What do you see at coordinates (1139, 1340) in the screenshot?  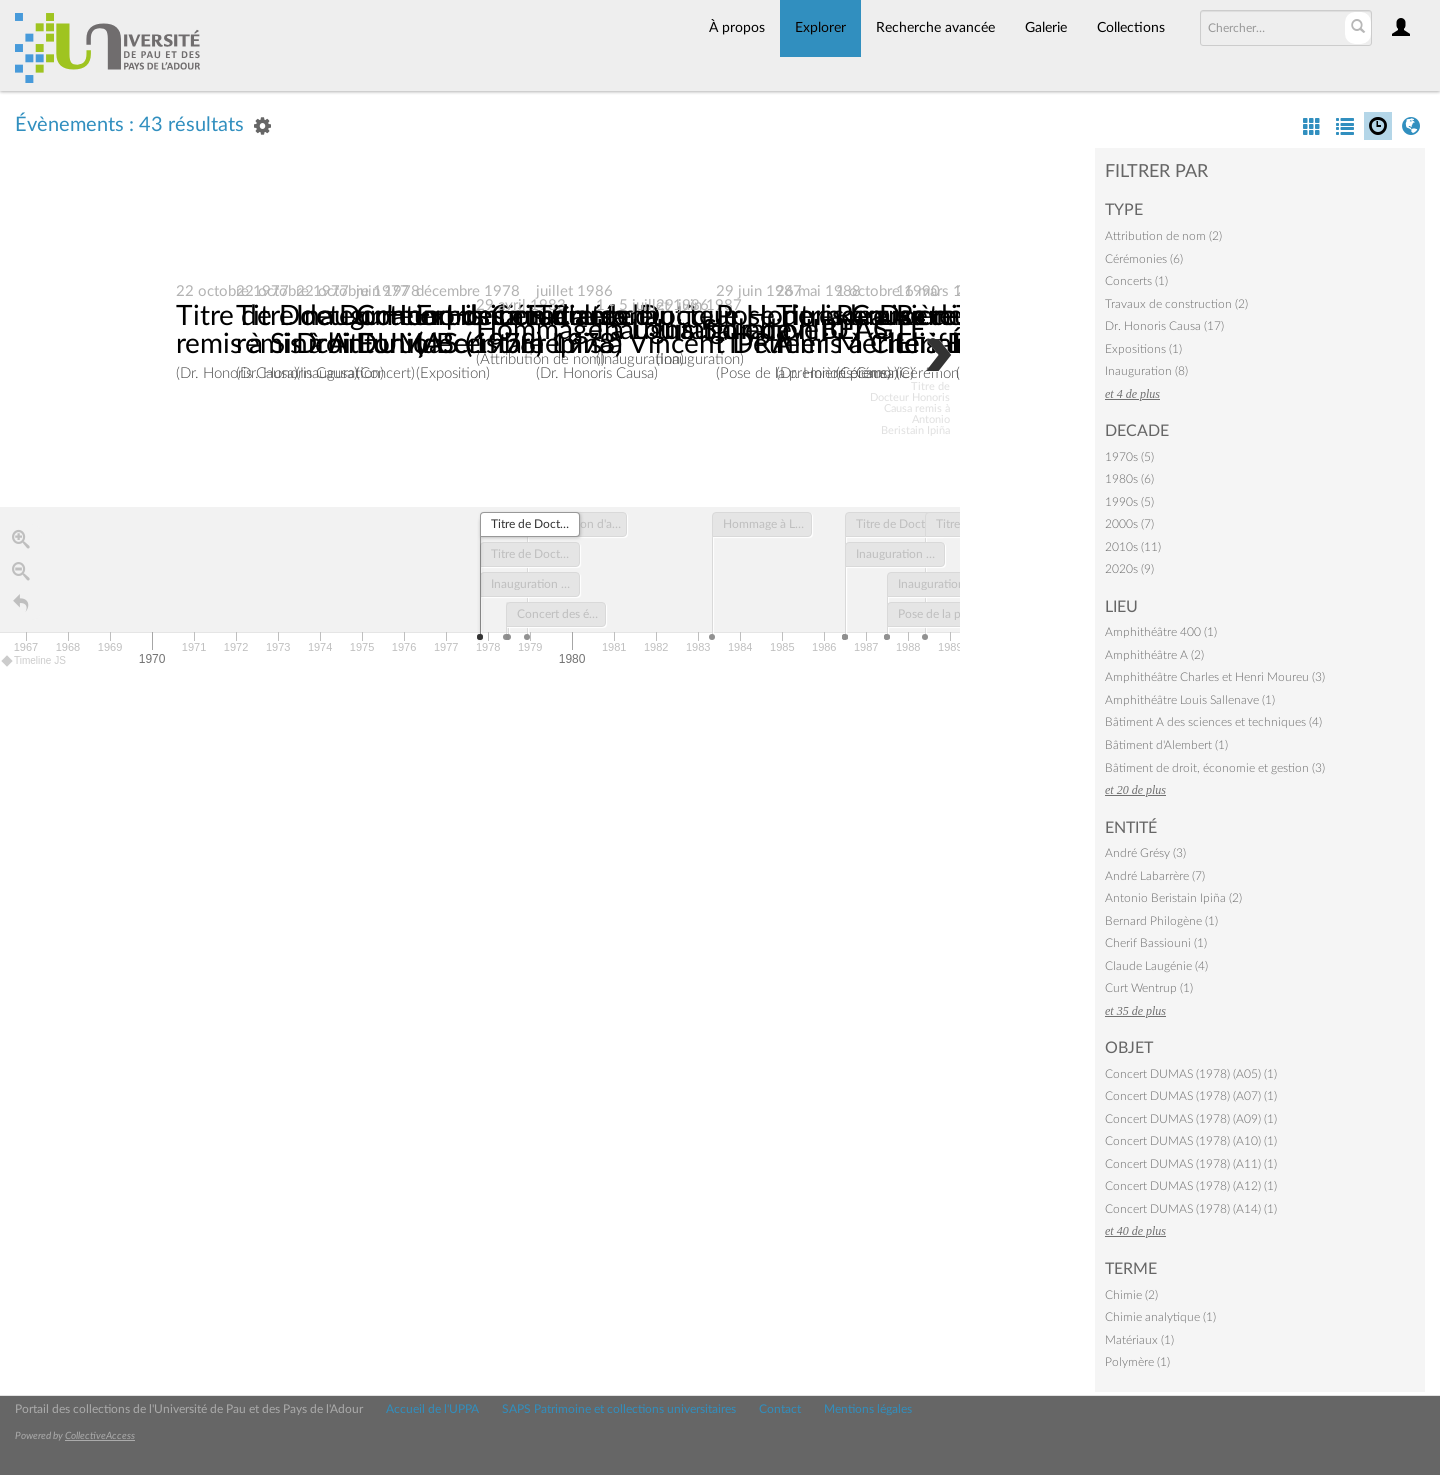 I see `Matériaux (1)` at bounding box center [1139, 1340].